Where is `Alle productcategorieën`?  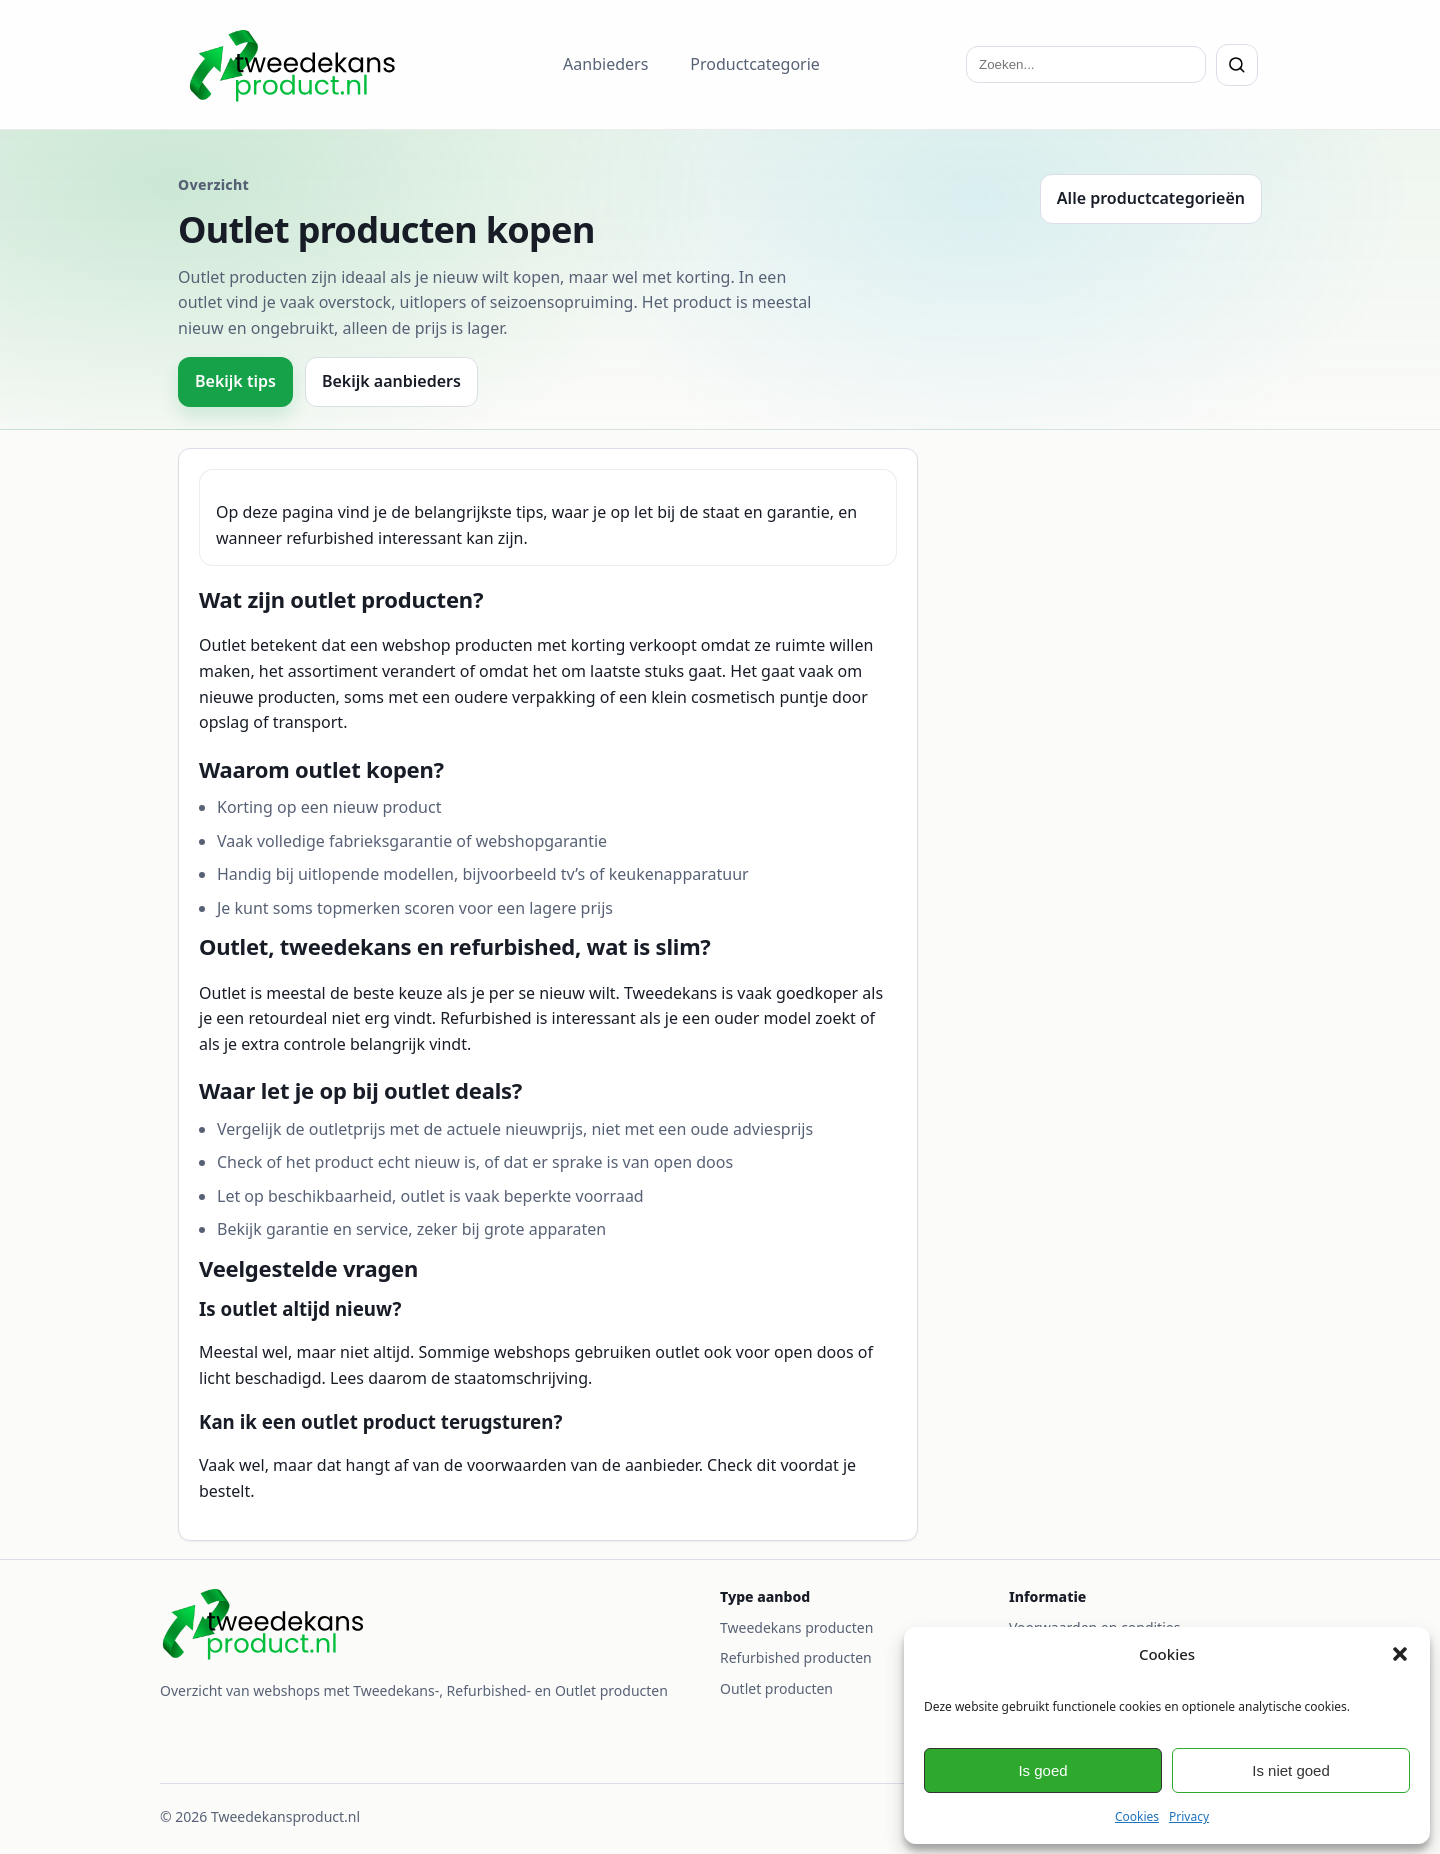 Alle productcategorieën is located at coordinates (1151, 198).